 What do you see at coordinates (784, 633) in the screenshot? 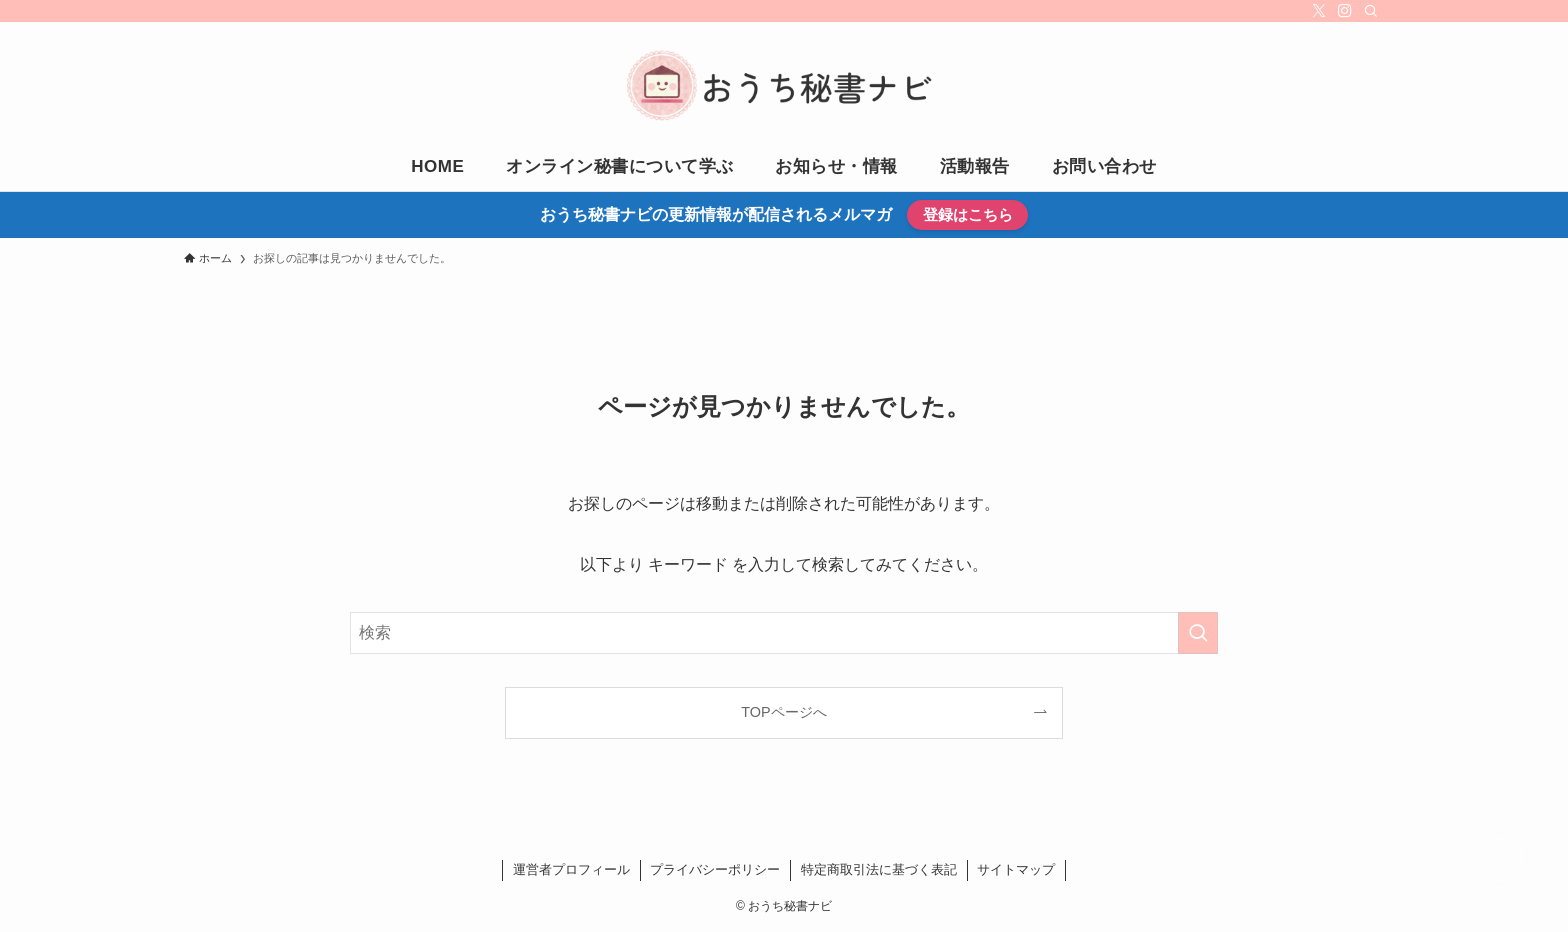
I see `[検索ワード]` at bounding box center [784, 633].